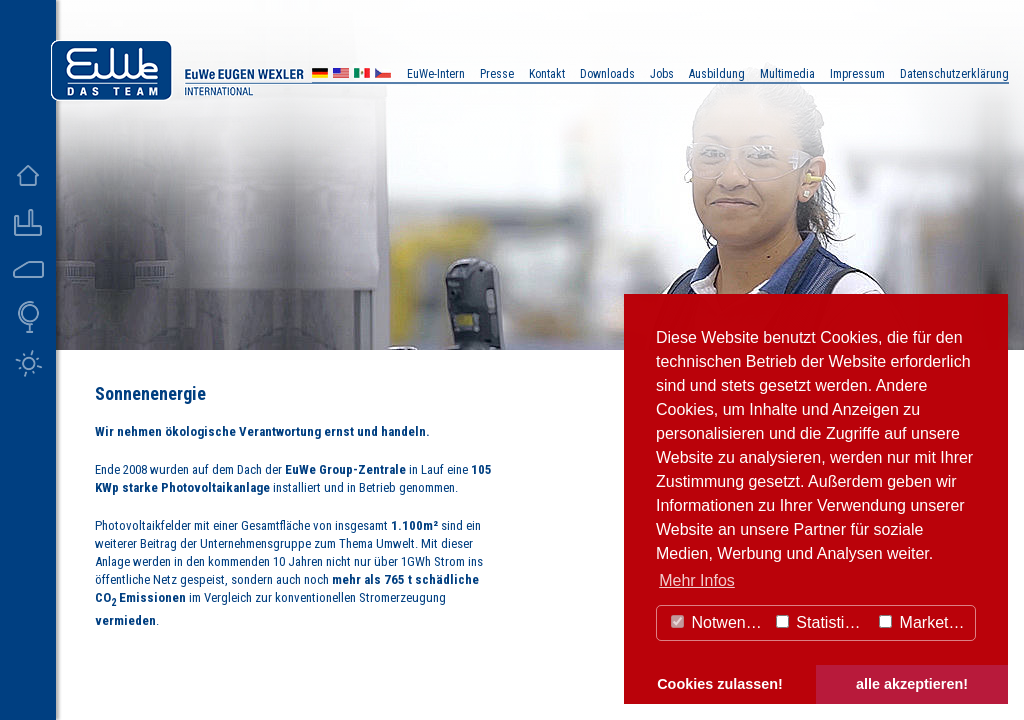  What do you see at coordinates (383, 75) in the screenshot?
I see `CZ` at bounding box center [383, 75].